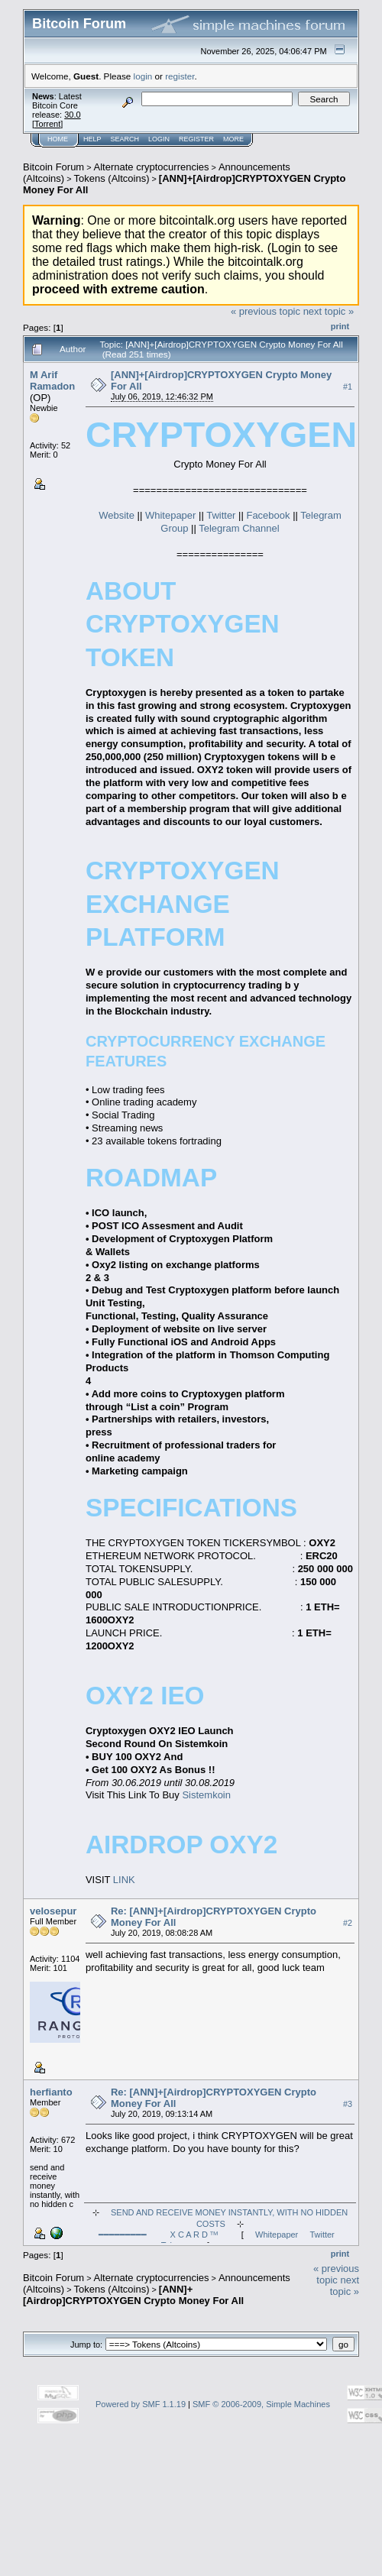 This screenshot has width=382, height=2576. What do you see at coordinates (151, 167) in the screenshot?
I see `Alternate cryptocurrencies` at bounding box center [151, 167].